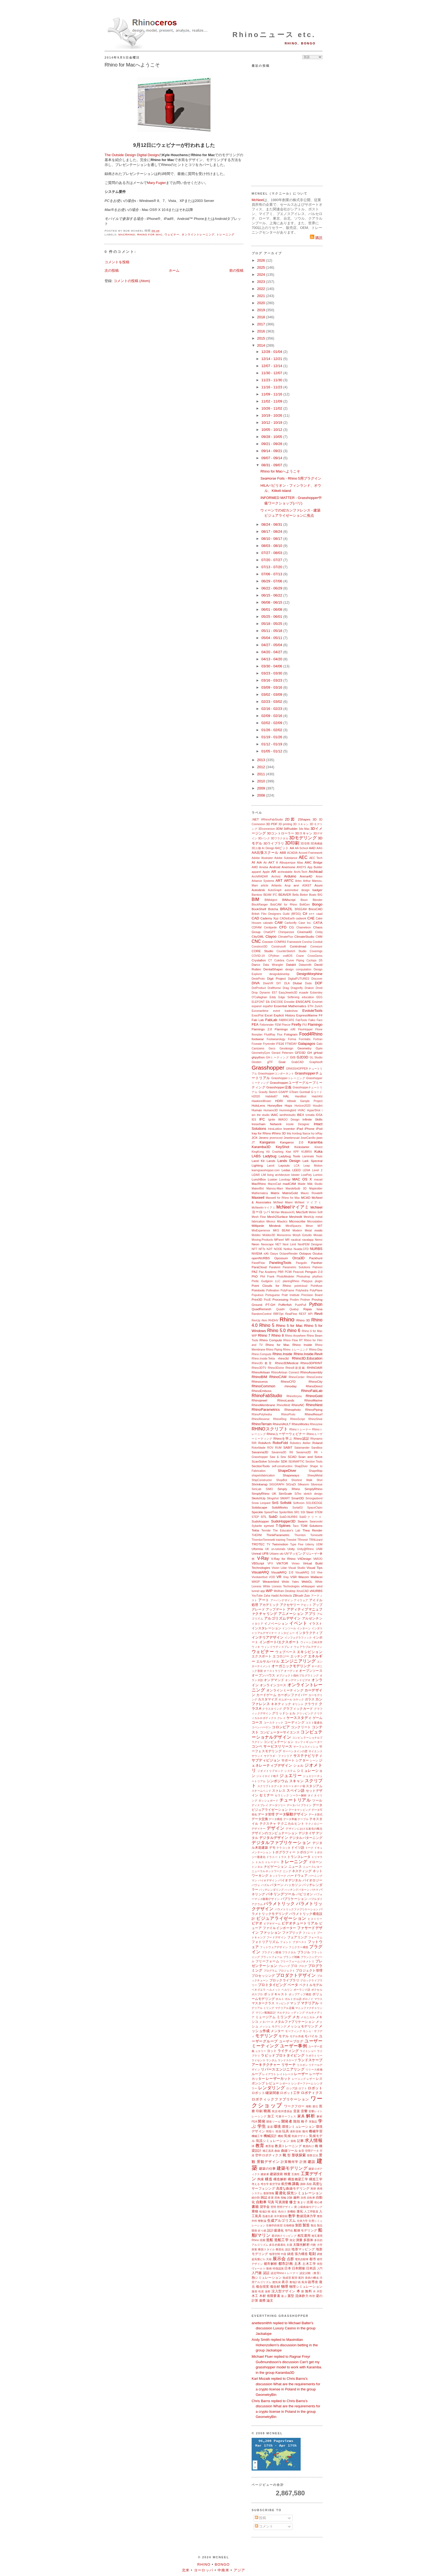 The image size is (427, 2576). What do you see at coordinates (319, 913) in the screenshot?
I see `caad` at bounding box center [319, 913].